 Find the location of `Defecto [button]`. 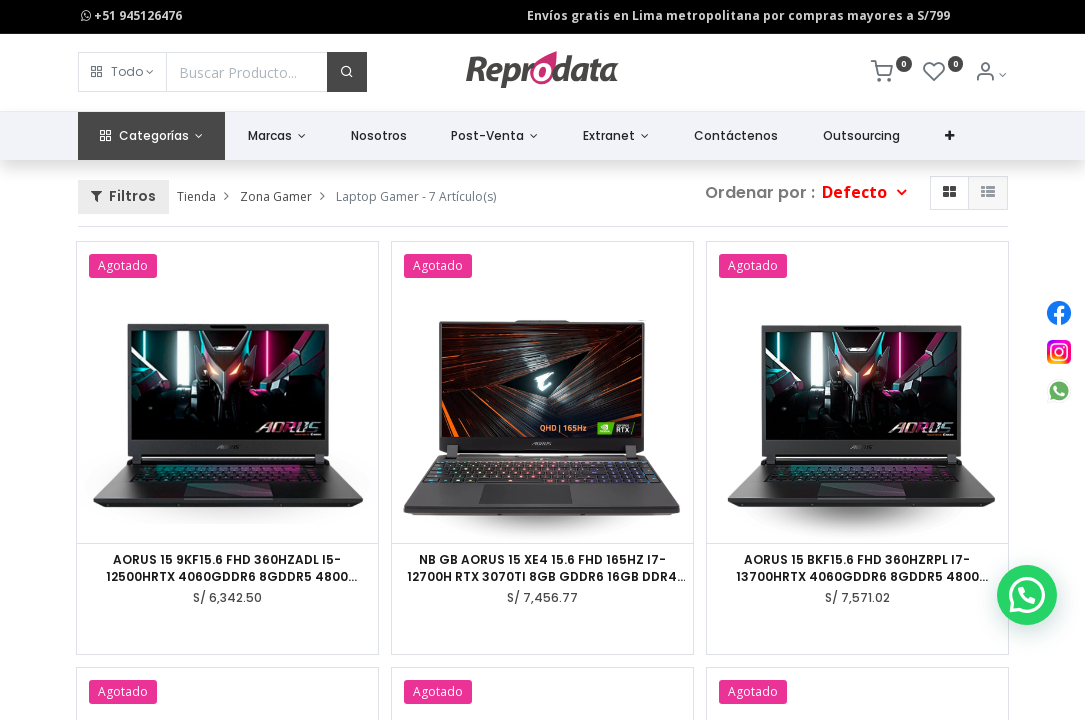

Defecto [button] is located at coordinates (856, 192).